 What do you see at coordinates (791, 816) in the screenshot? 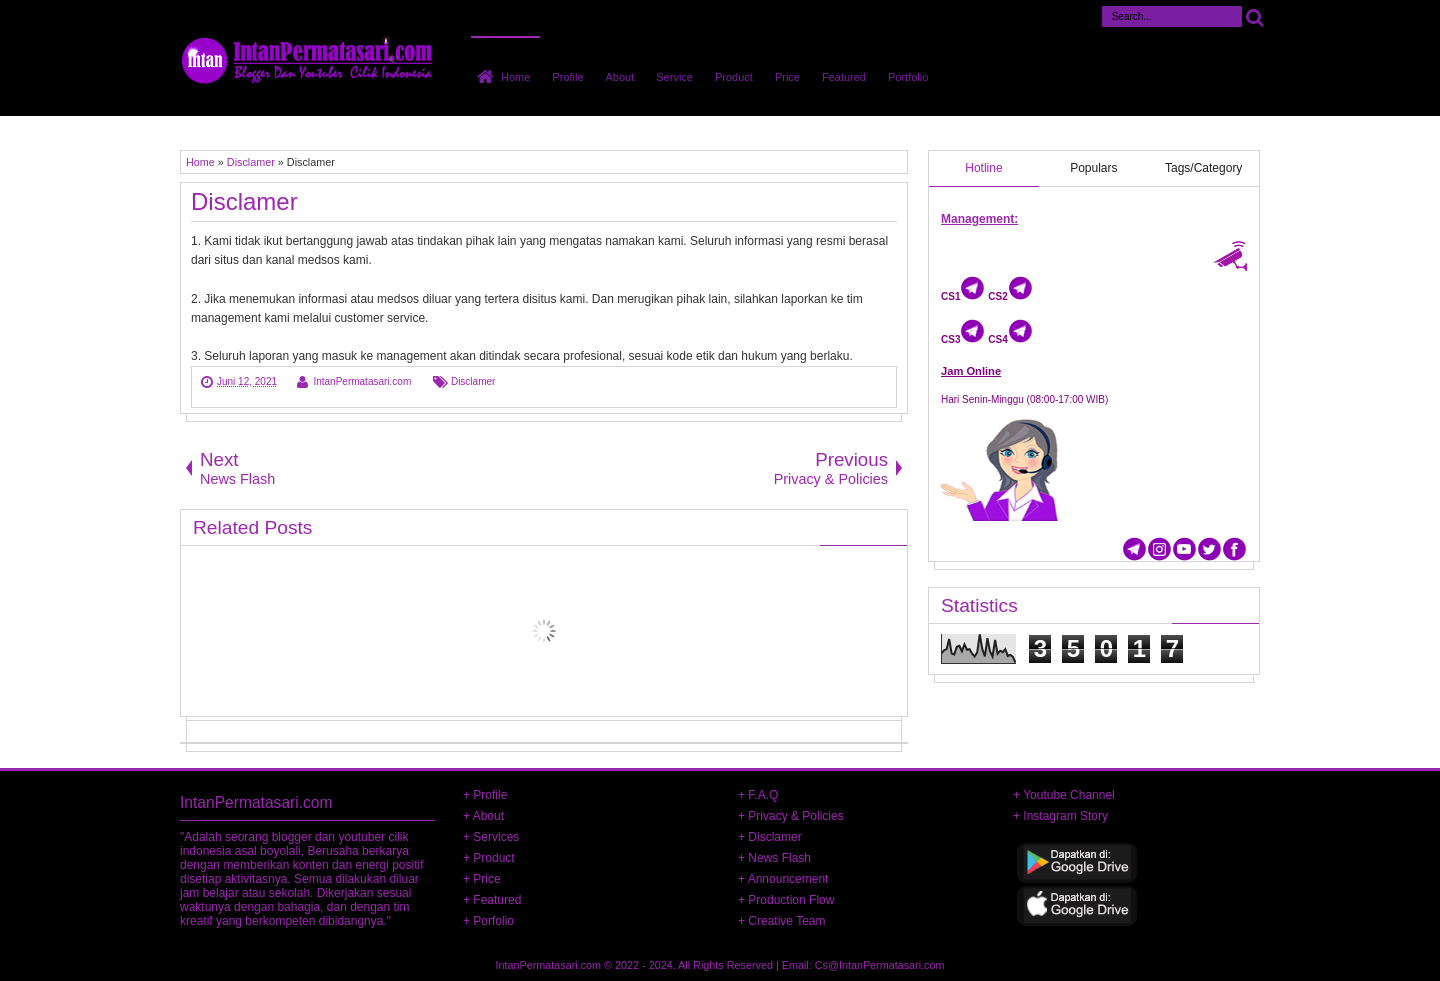
I see `+ Privacy & Policies` at bounding box center [791, 816].